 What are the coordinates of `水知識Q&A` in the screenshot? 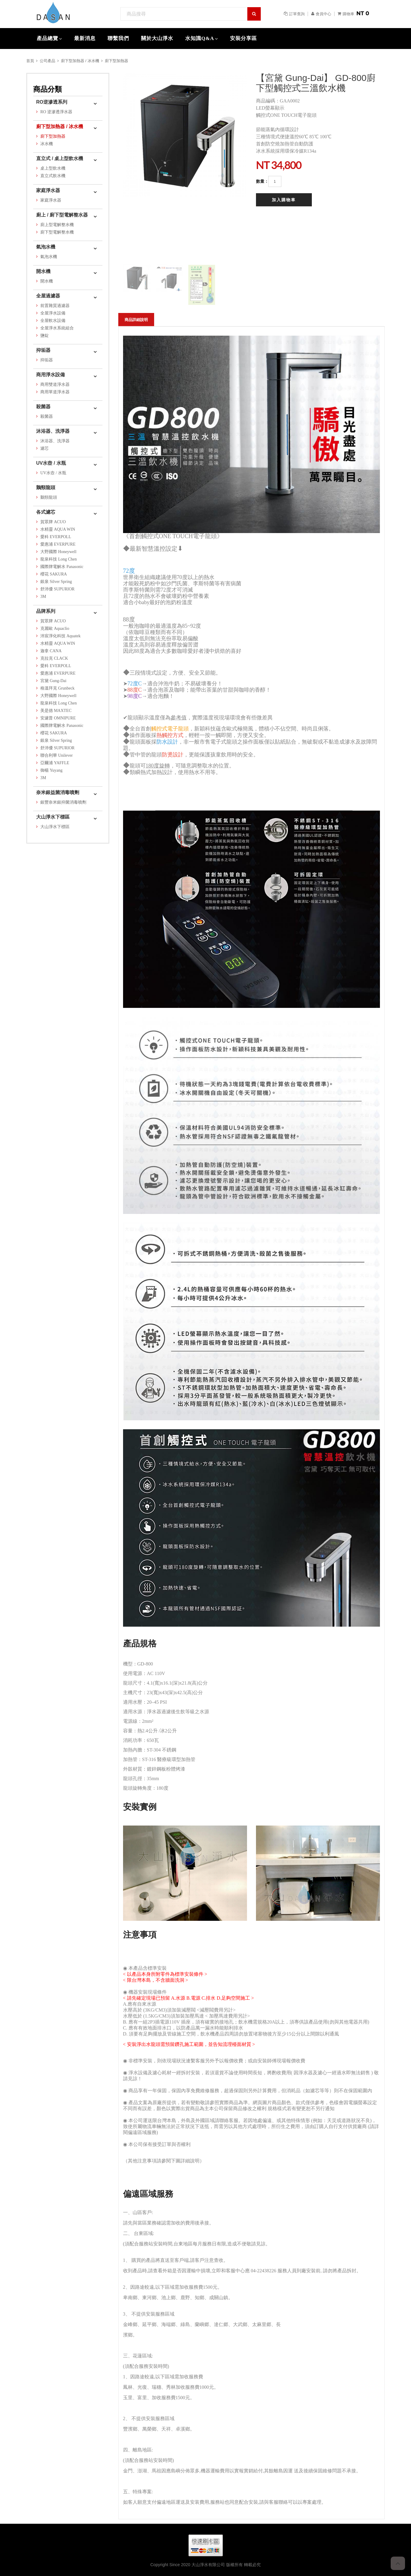 It's located at (199, 38).